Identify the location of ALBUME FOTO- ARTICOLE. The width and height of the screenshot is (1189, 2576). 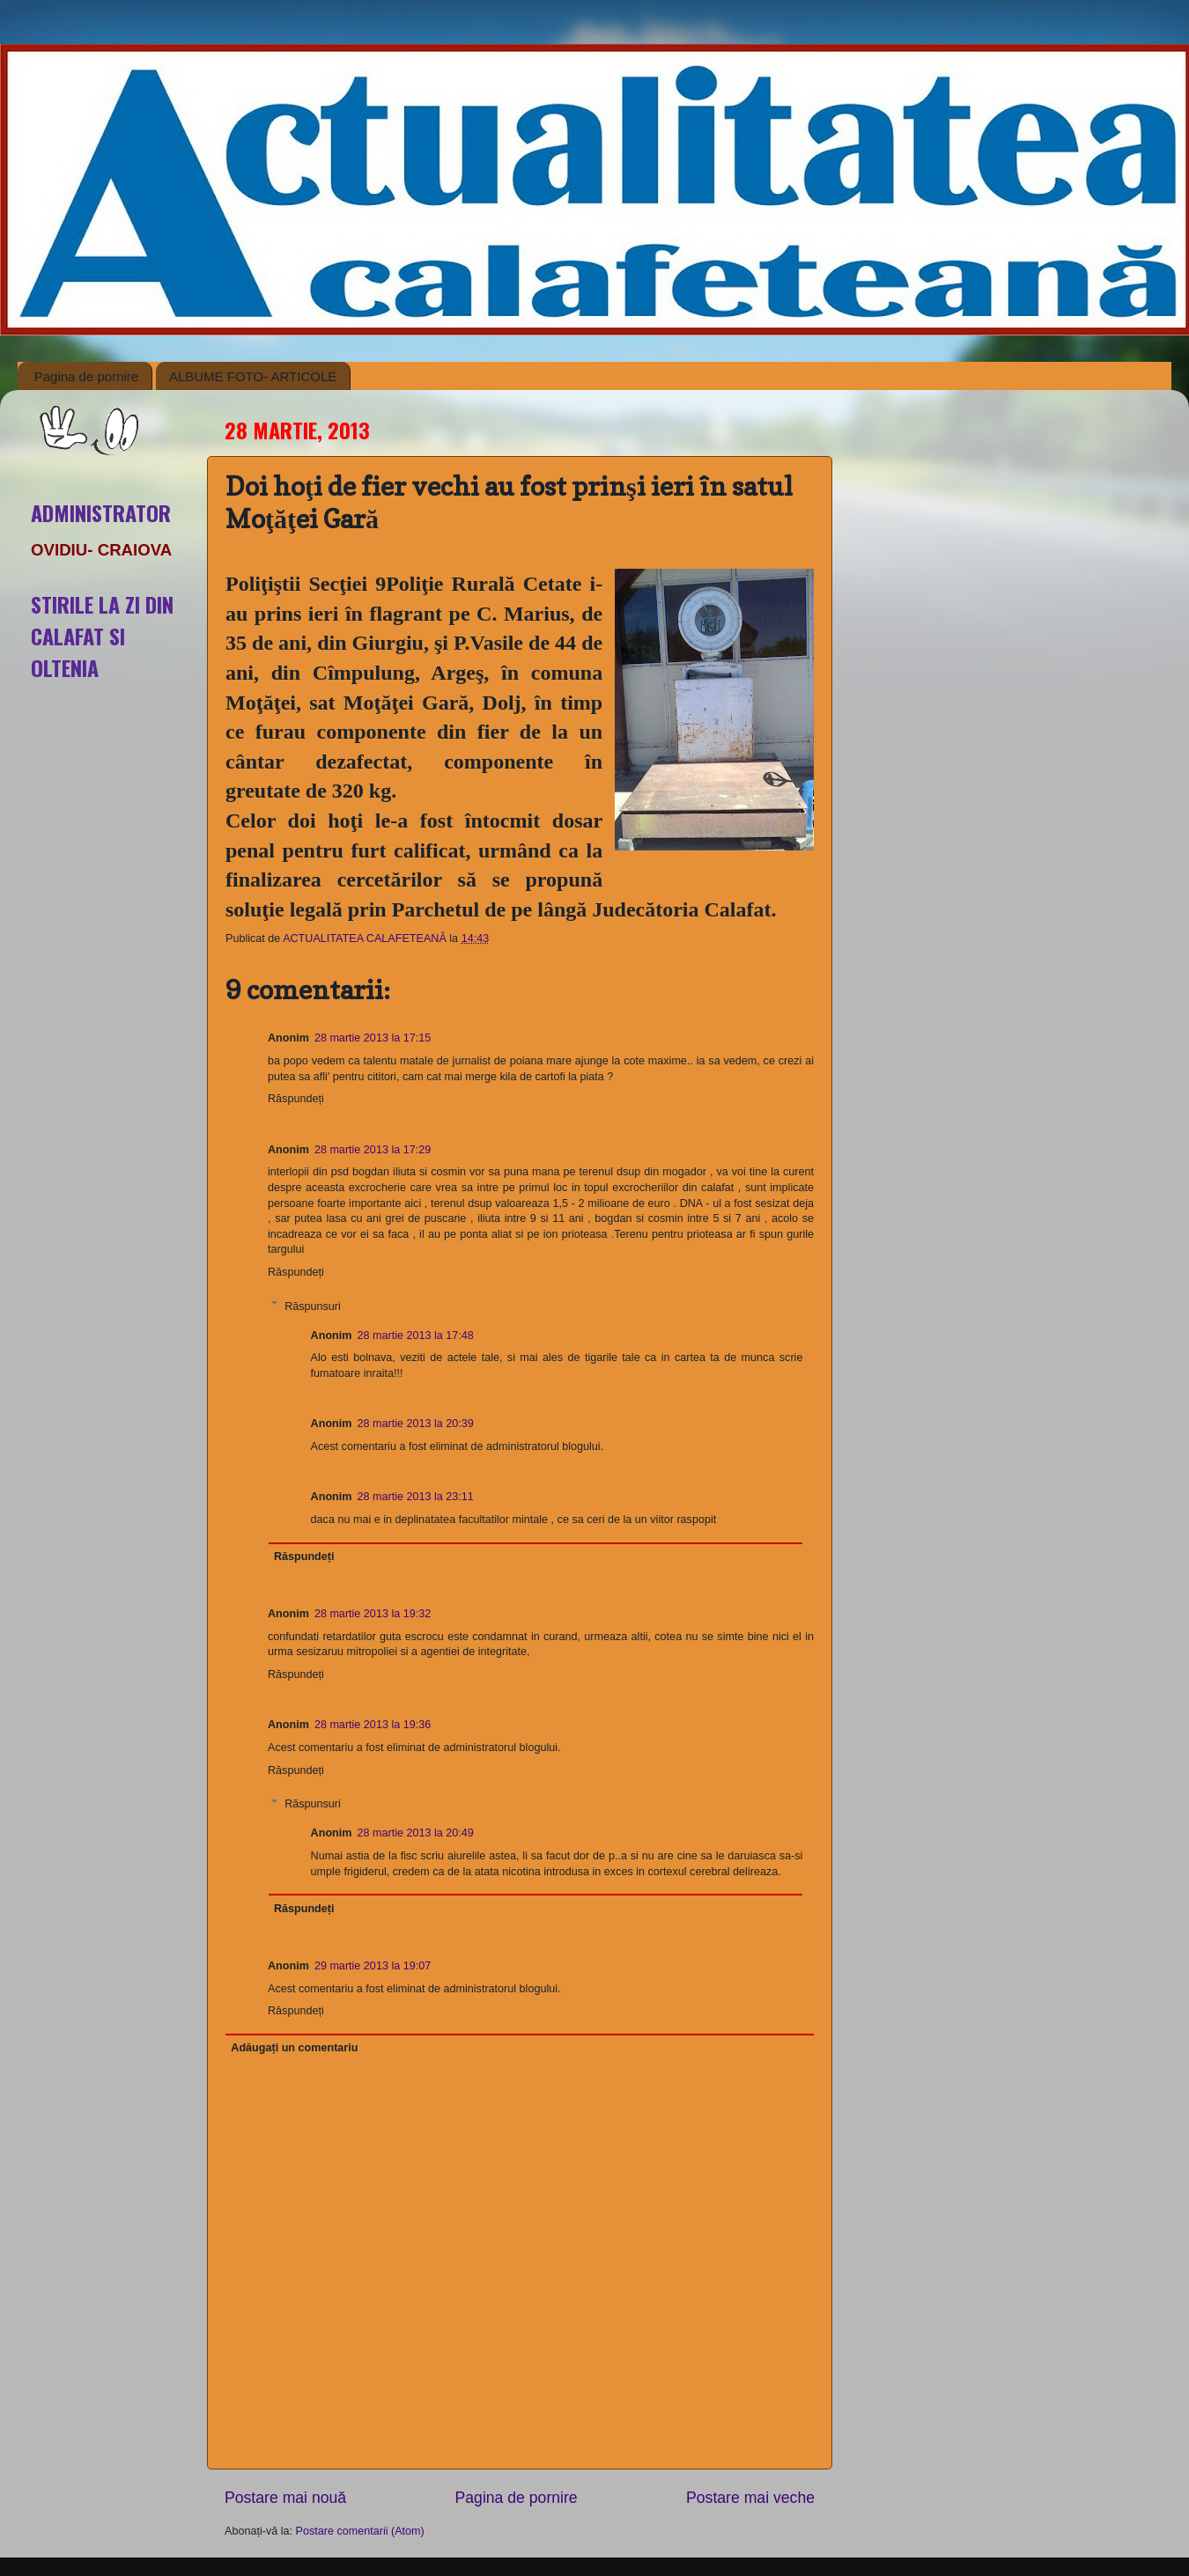
(252, 376).